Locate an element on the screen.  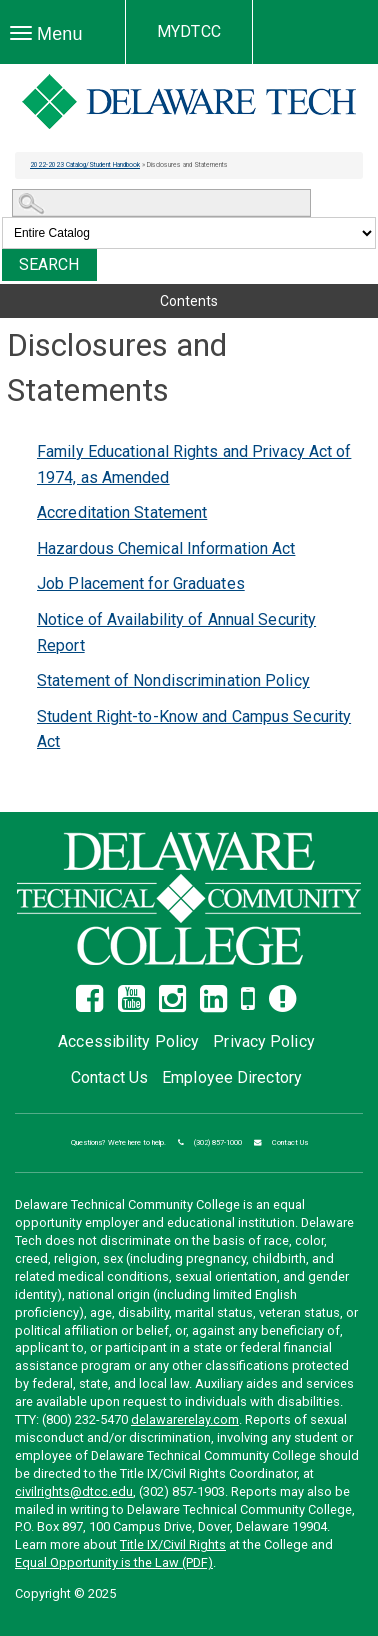
Contact Us is located at coordinates (109, 1077).